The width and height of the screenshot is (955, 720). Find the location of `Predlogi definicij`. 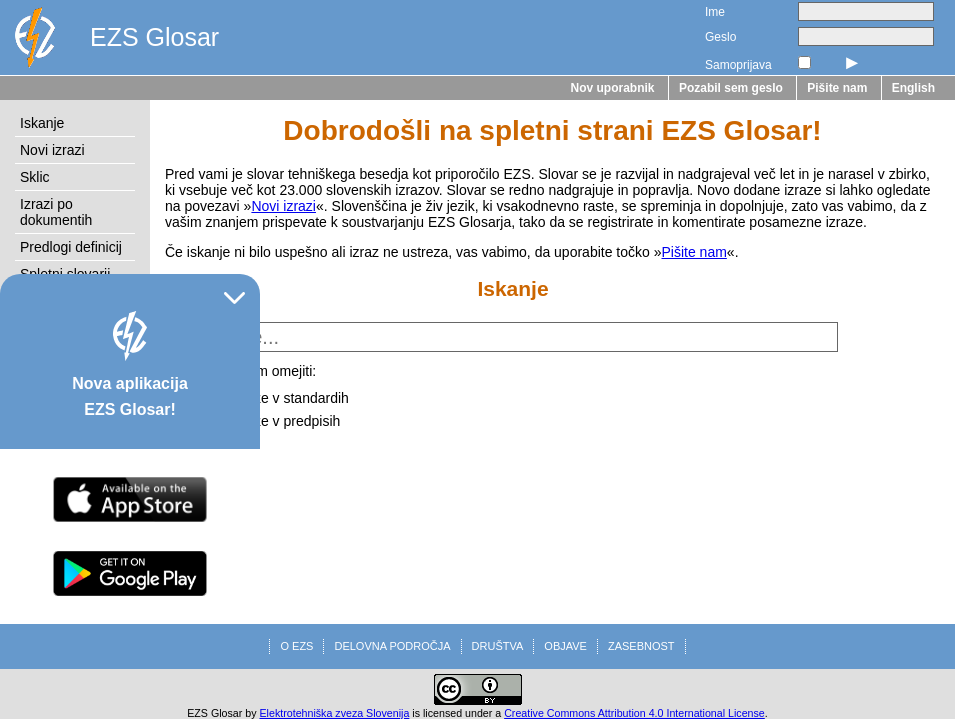

Predlogi definicij is located at coordinates (71, 247).